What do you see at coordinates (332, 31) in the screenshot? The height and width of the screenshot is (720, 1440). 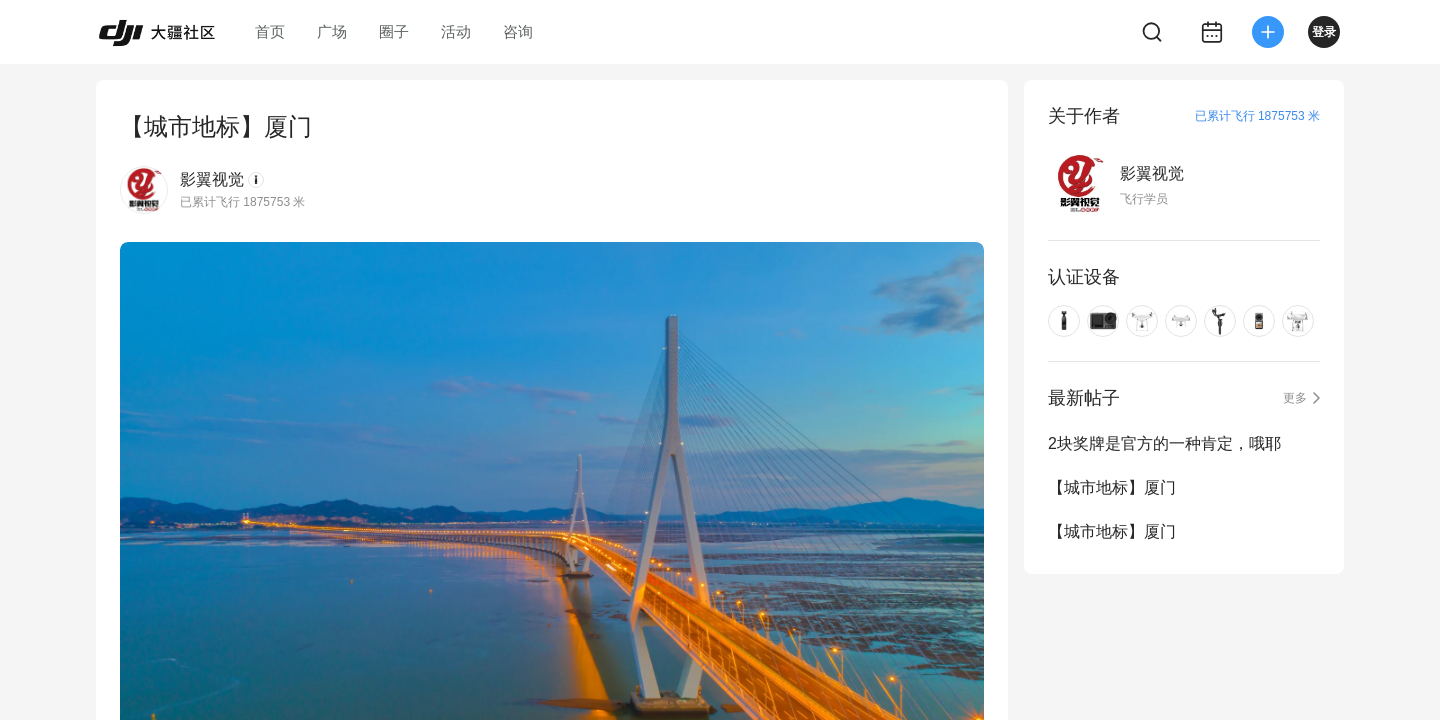 I see `广场` at bounding box center [332, 31].